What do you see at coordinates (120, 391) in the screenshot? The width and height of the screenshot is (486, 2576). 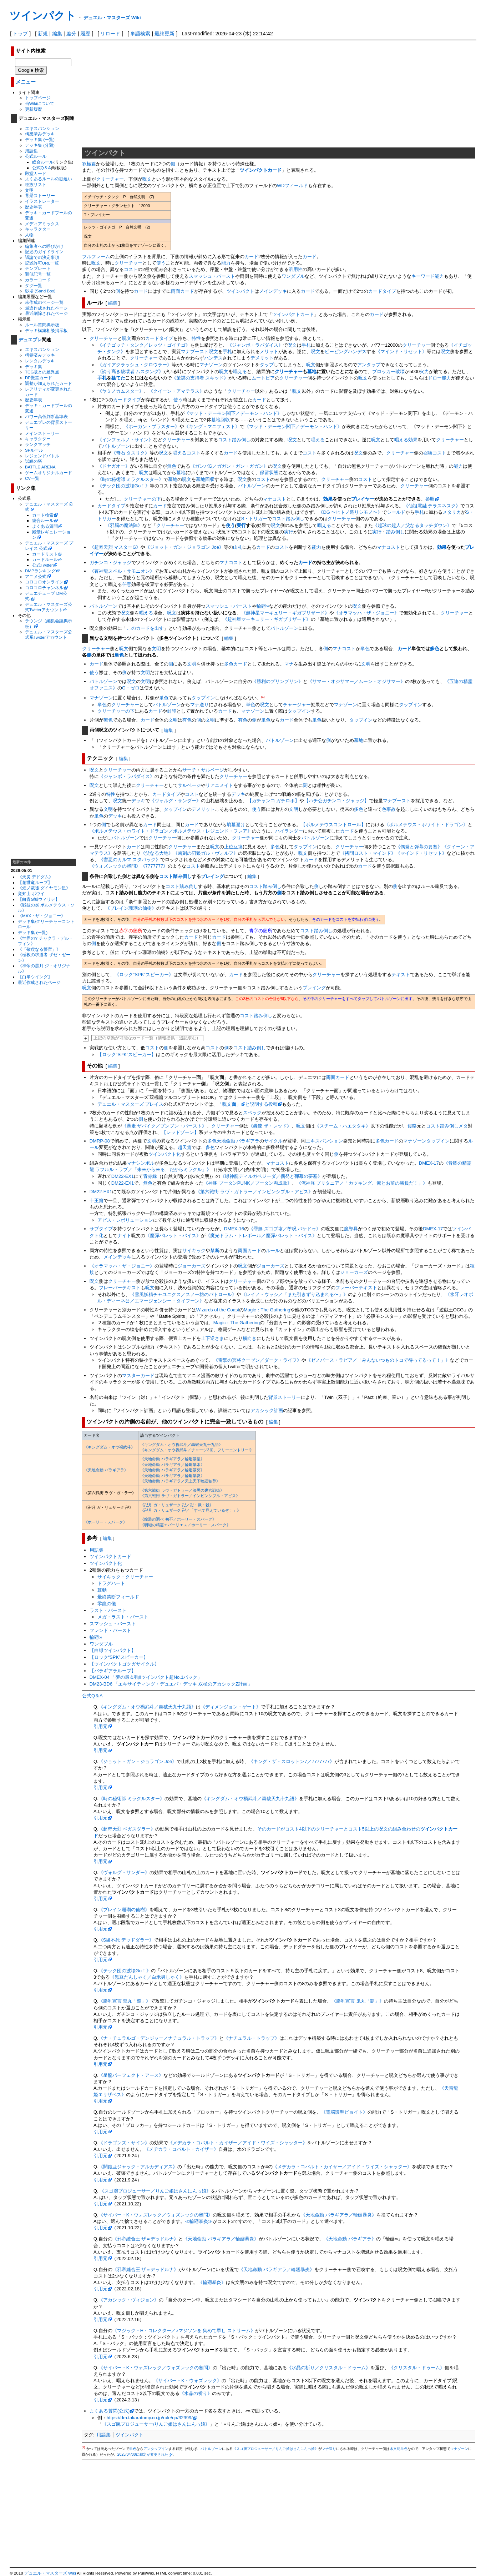 I see `《ヤミノカムスター》` at bounding box center [120, 391].